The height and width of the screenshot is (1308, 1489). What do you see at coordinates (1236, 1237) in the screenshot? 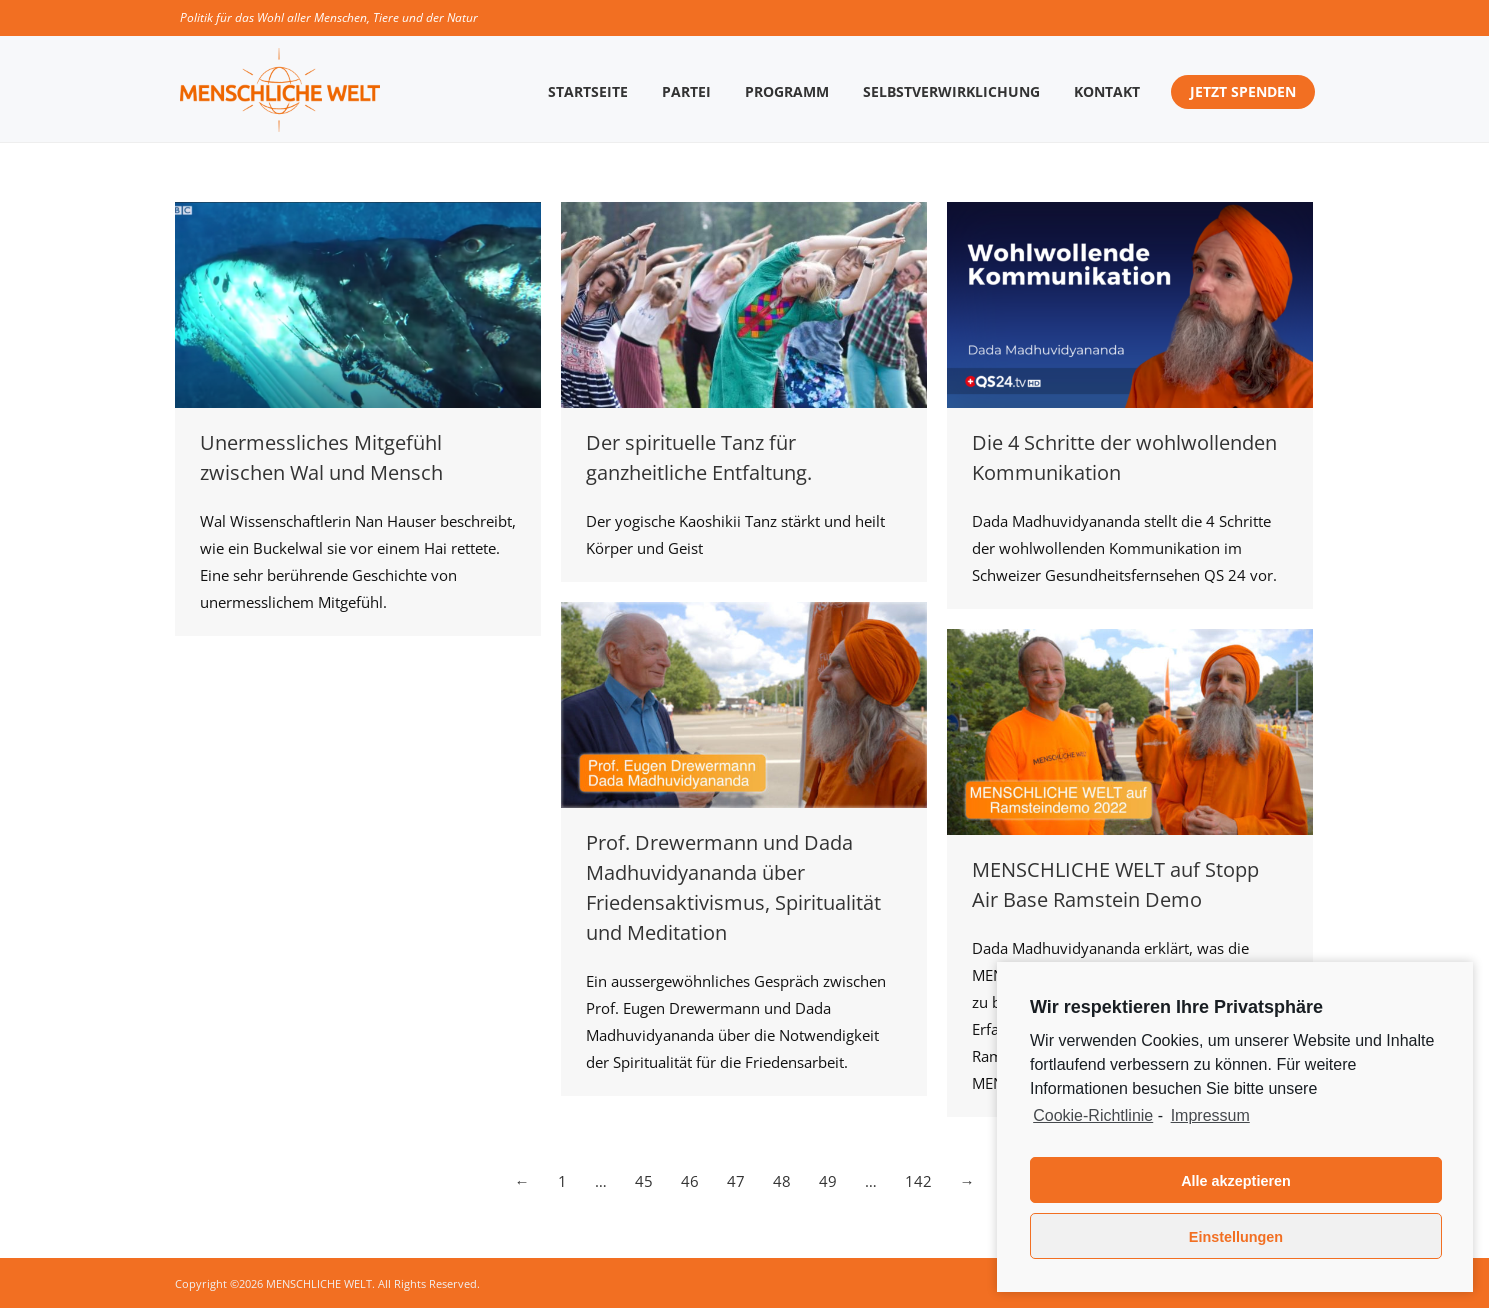
I see `Einstellungen [button]` at bounding box center [1236, 1237].